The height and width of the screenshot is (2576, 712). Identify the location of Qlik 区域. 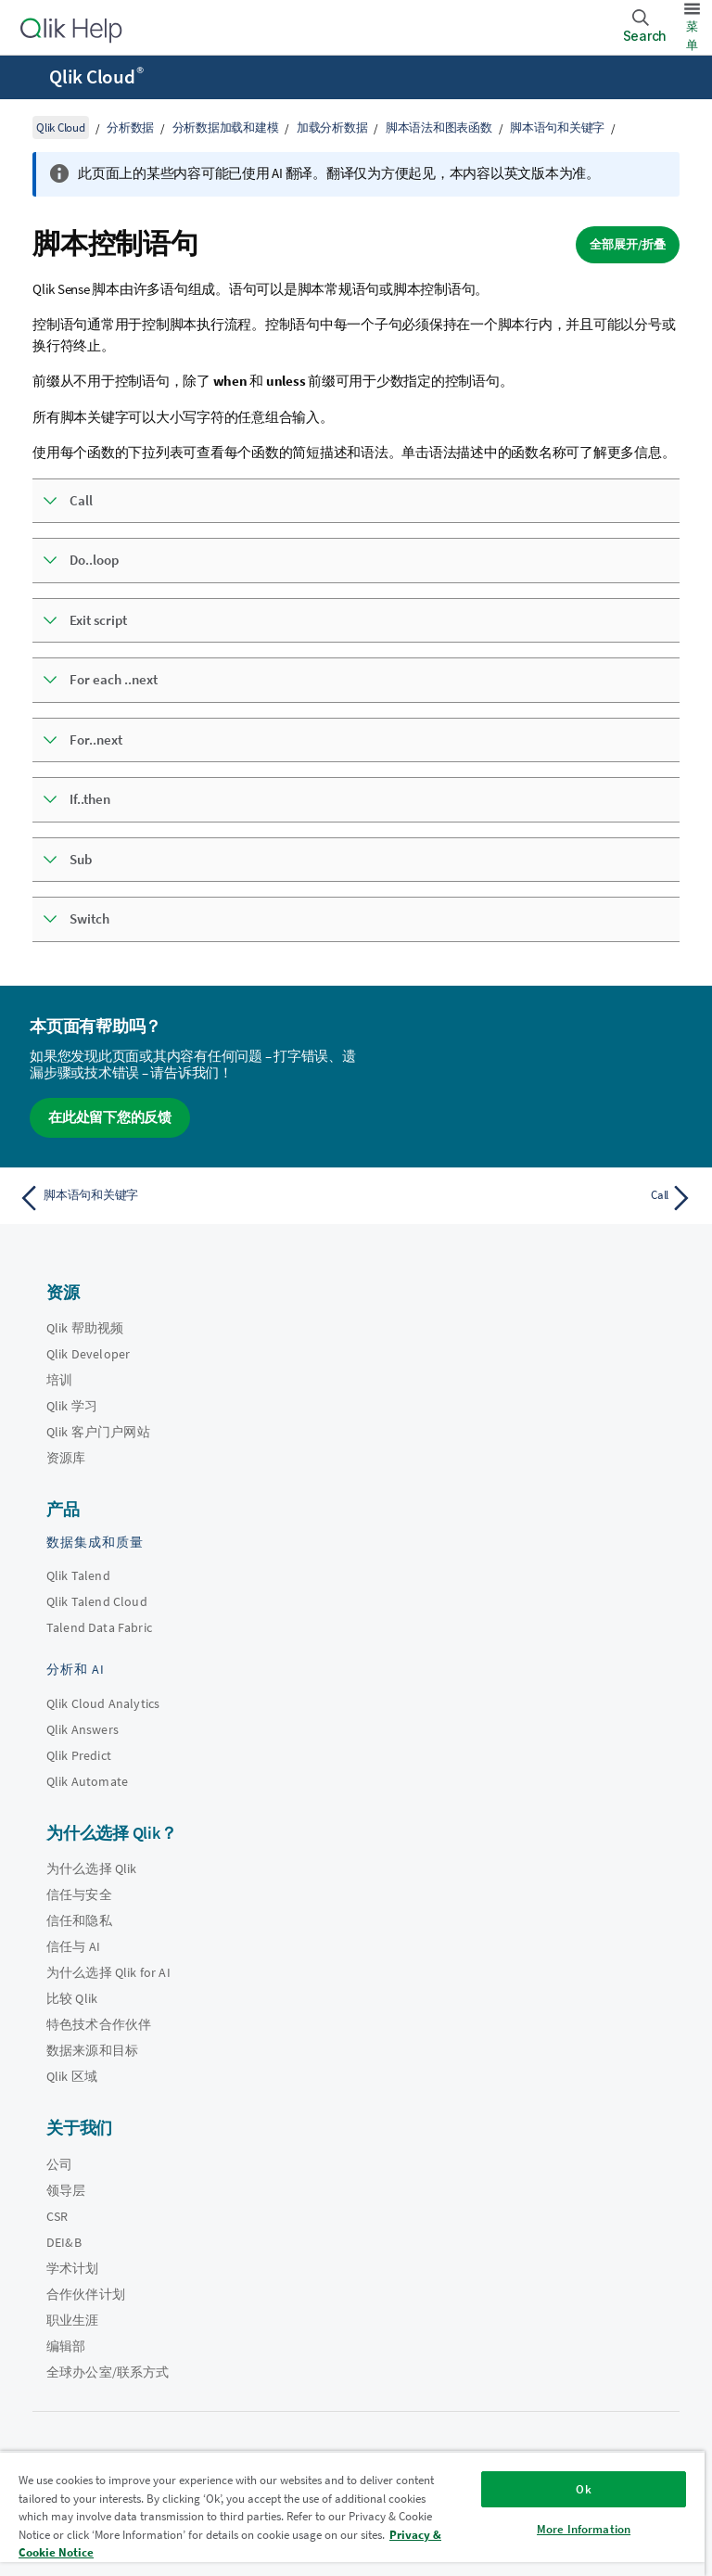
(71, 2076).